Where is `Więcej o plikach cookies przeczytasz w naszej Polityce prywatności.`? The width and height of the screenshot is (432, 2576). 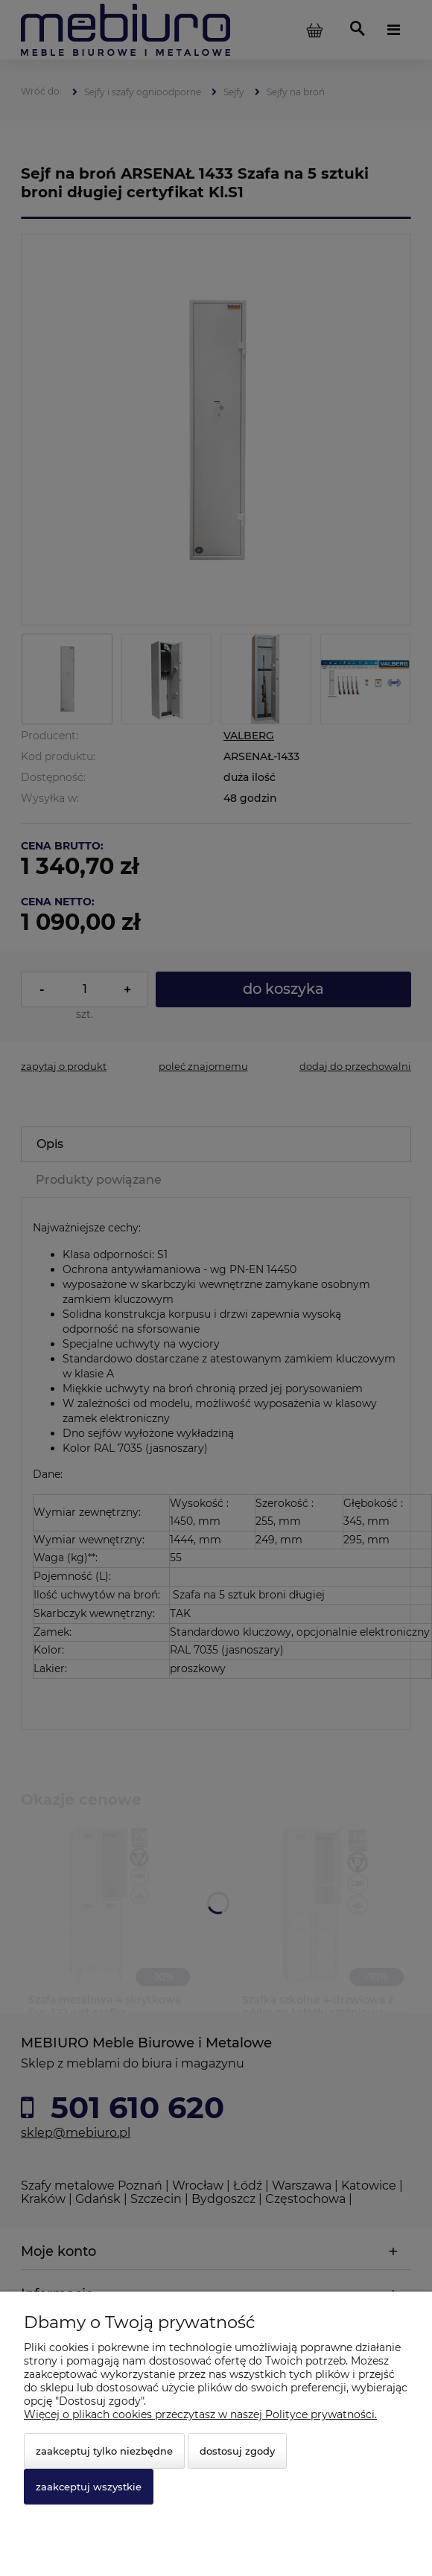 Więcej o plikach cookies przeczytasz w naszej Polityce prywatności. is located at coordinates (200, 2414).